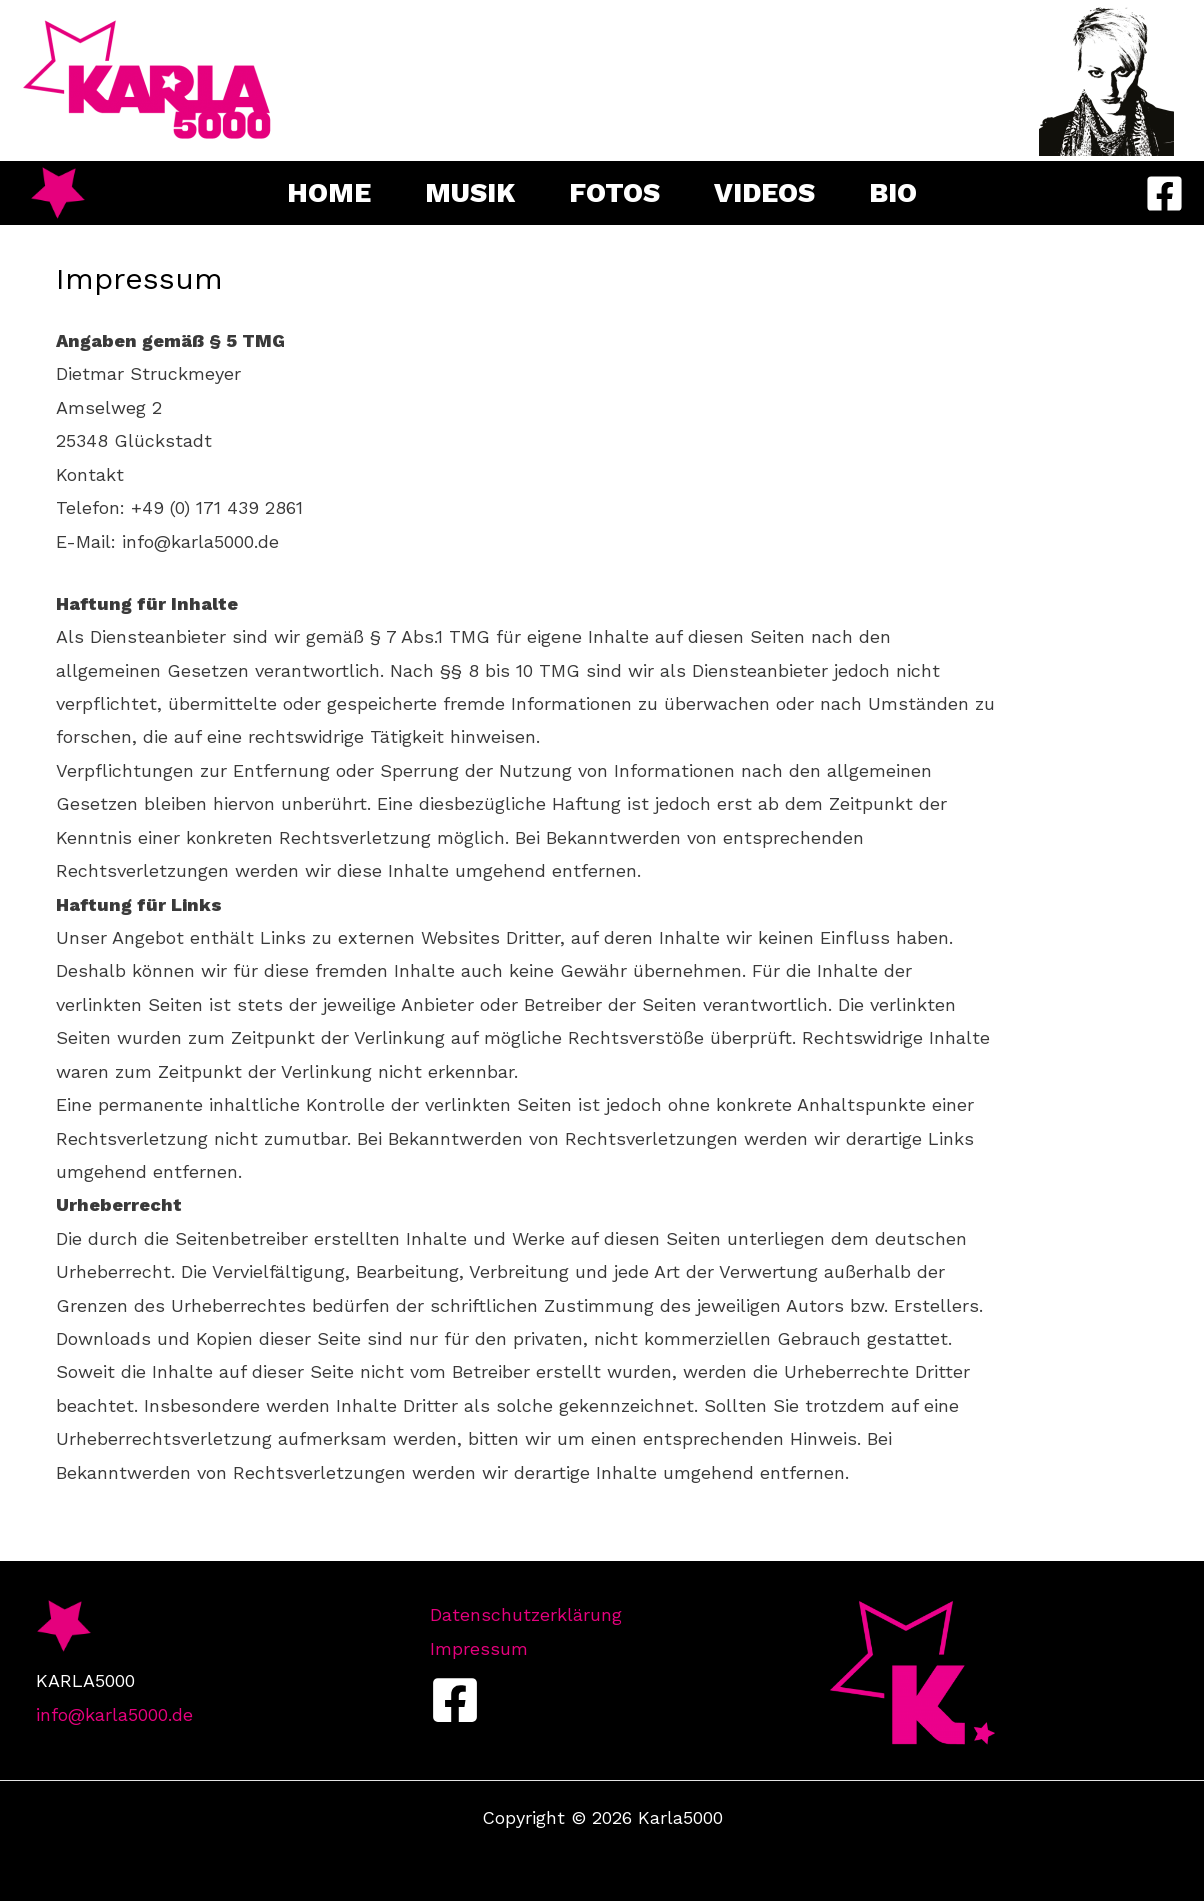 Image resolution: width=1204 pixels, height=1901 pixels. I want to click on [Facebook], so click(1164, 193).